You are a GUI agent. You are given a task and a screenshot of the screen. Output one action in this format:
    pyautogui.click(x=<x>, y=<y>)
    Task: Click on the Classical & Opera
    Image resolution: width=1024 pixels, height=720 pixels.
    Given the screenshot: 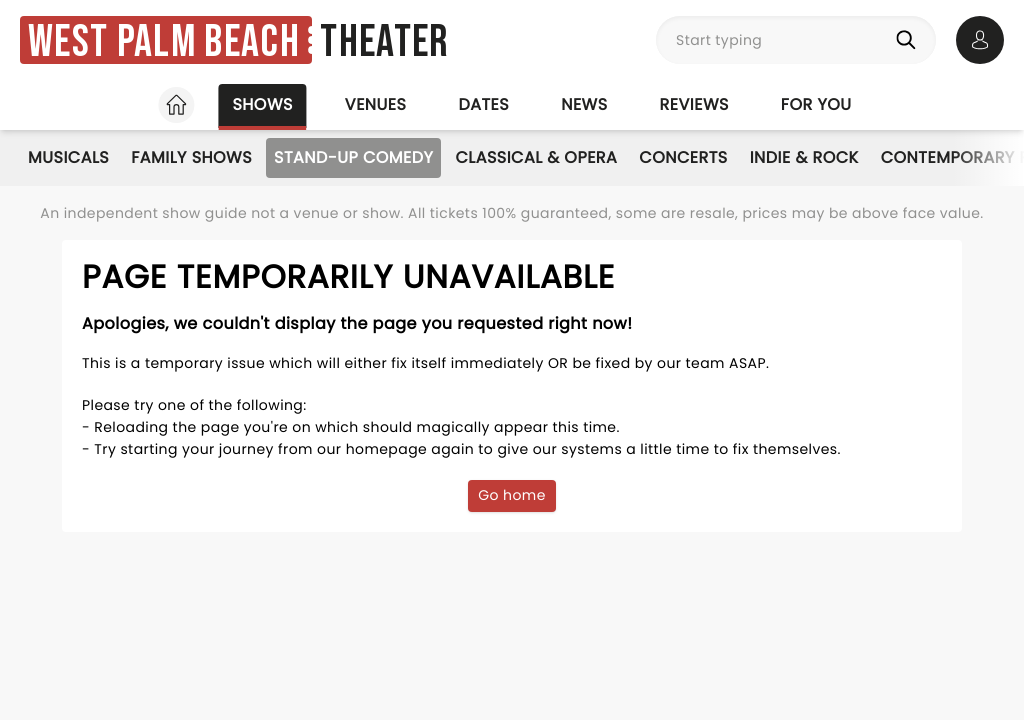 What is the action you would take?
    pyautogui.click(x=536, y=157)
    